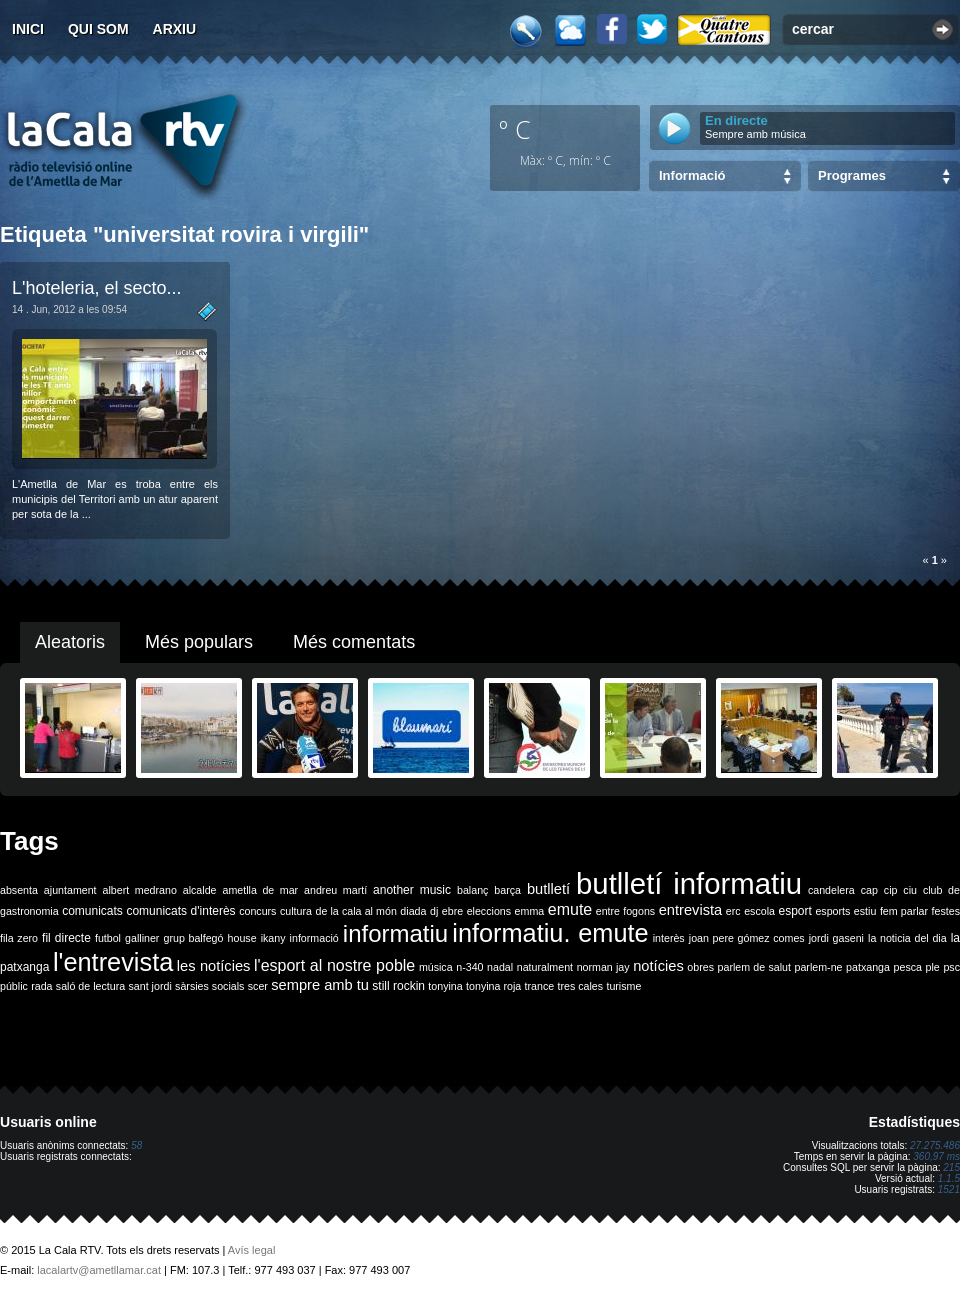 The width and height of the screenshot is (960, 1294). I want to click on esport, so click(794, 911).